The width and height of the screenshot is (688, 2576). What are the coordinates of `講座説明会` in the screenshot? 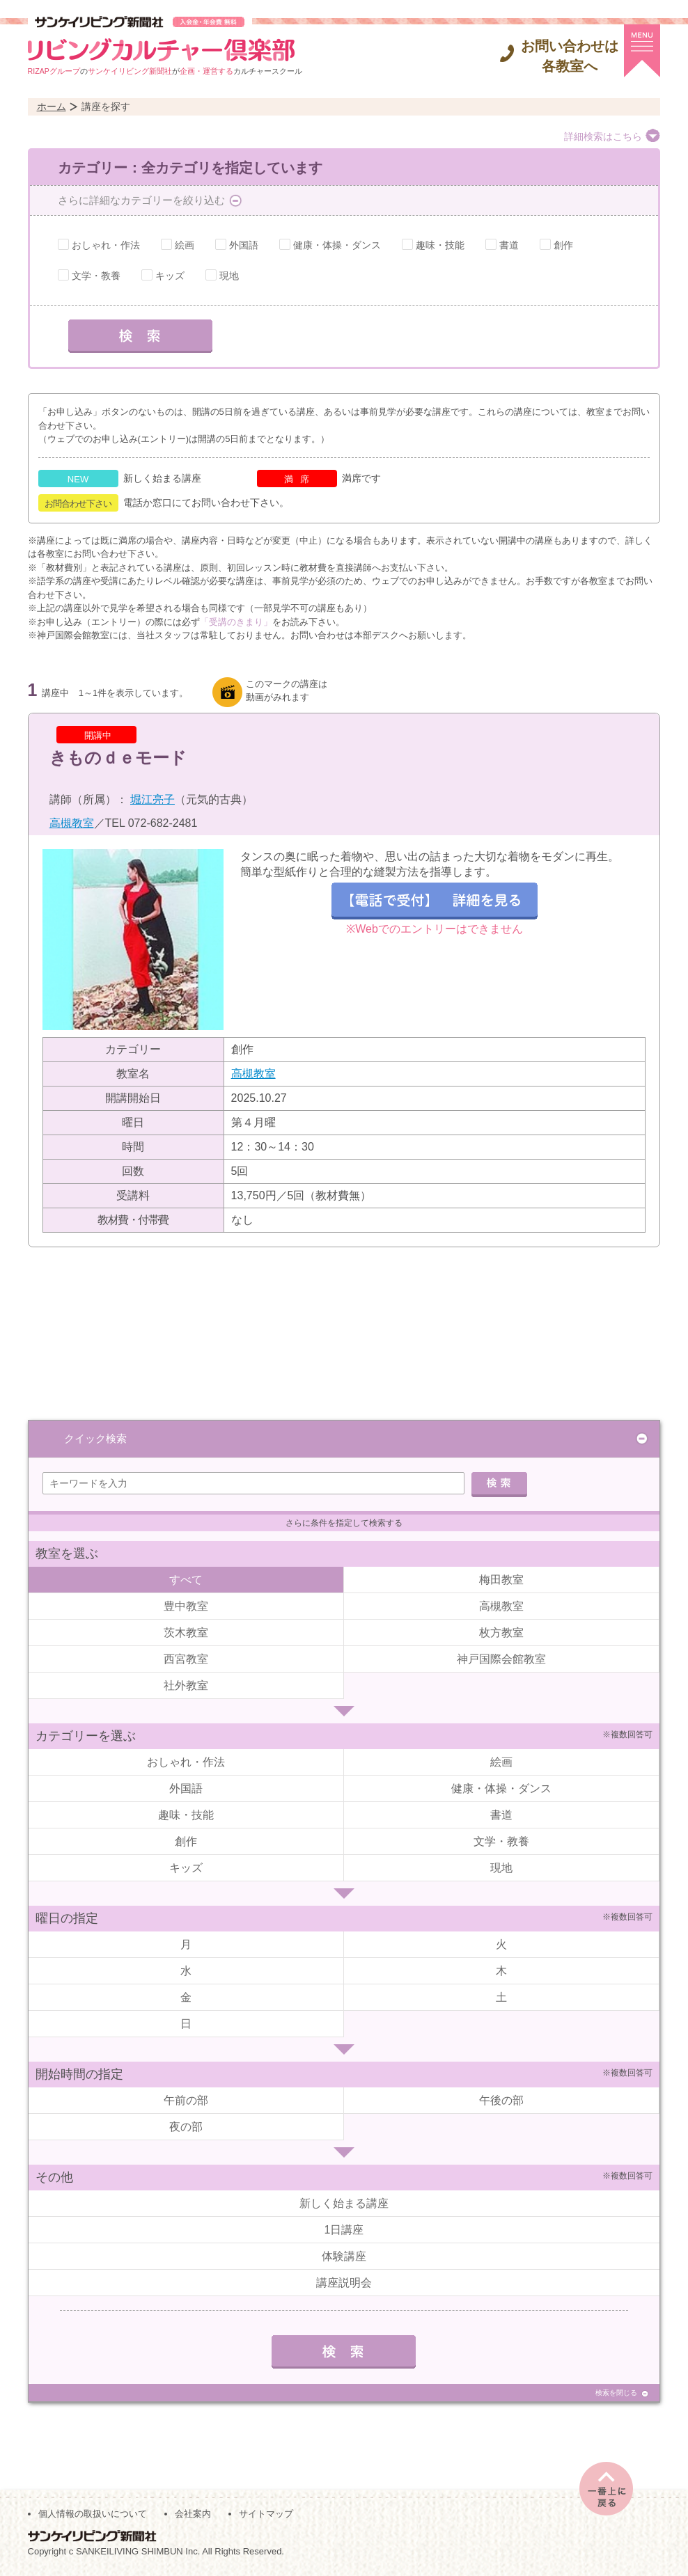 It's located at (344, 2283).